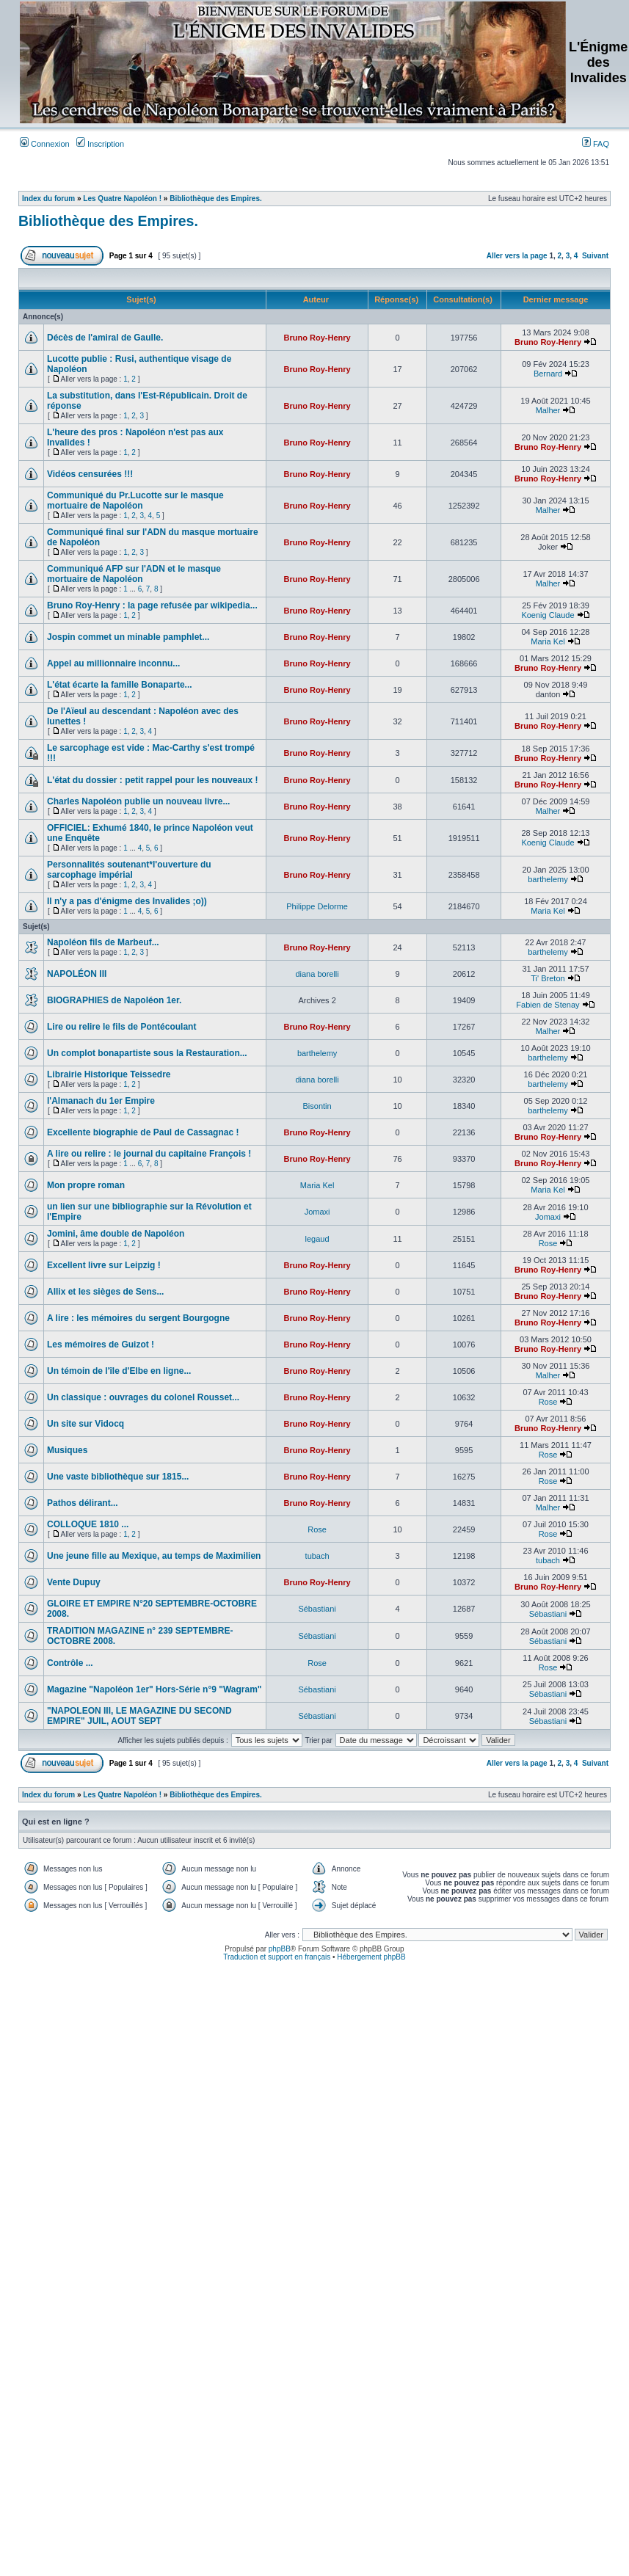 Image resolution: width=629 pixels, height=2576 pixels. What do you see at coordinates (548, 410) in the screenshot?
I see `Malher` at bounding box center [548, 410].